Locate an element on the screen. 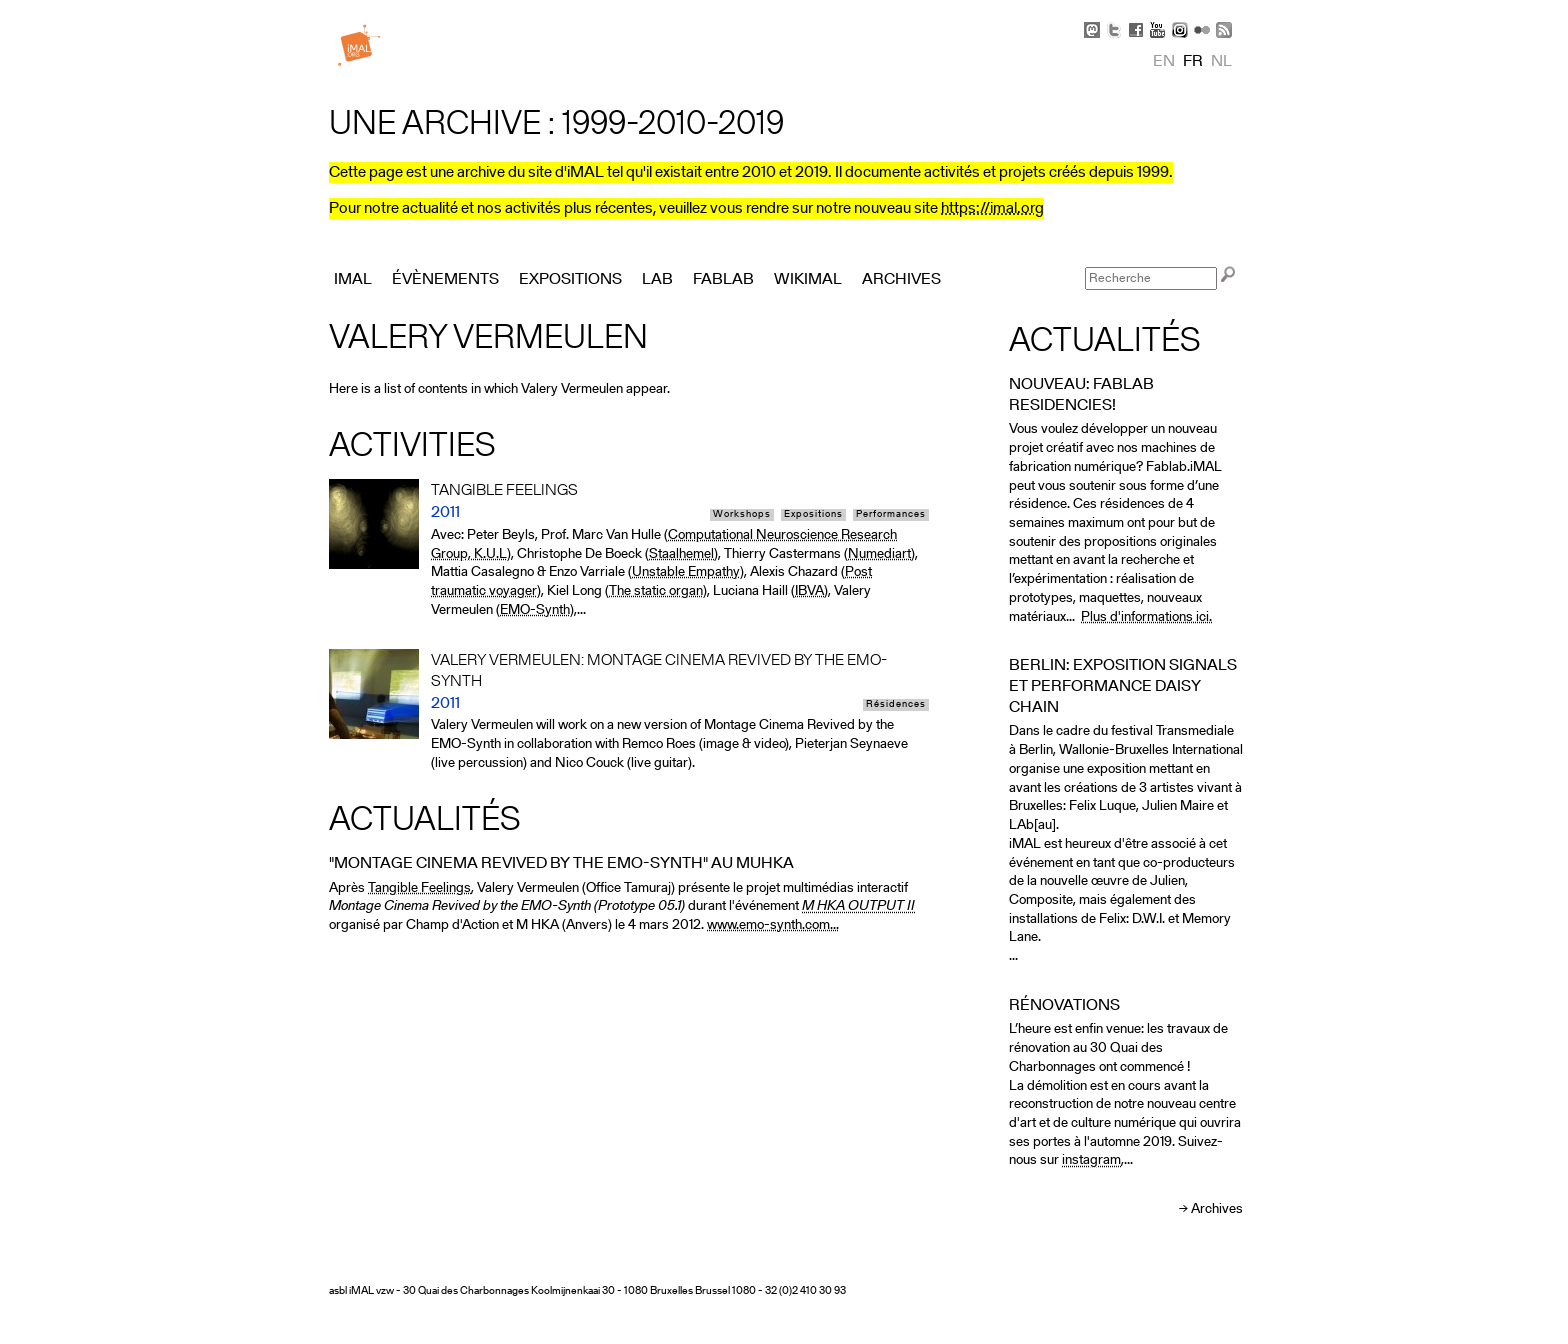 This screenshot has height=1344, width=1568. Expositions is located at coordinates (813, 515).